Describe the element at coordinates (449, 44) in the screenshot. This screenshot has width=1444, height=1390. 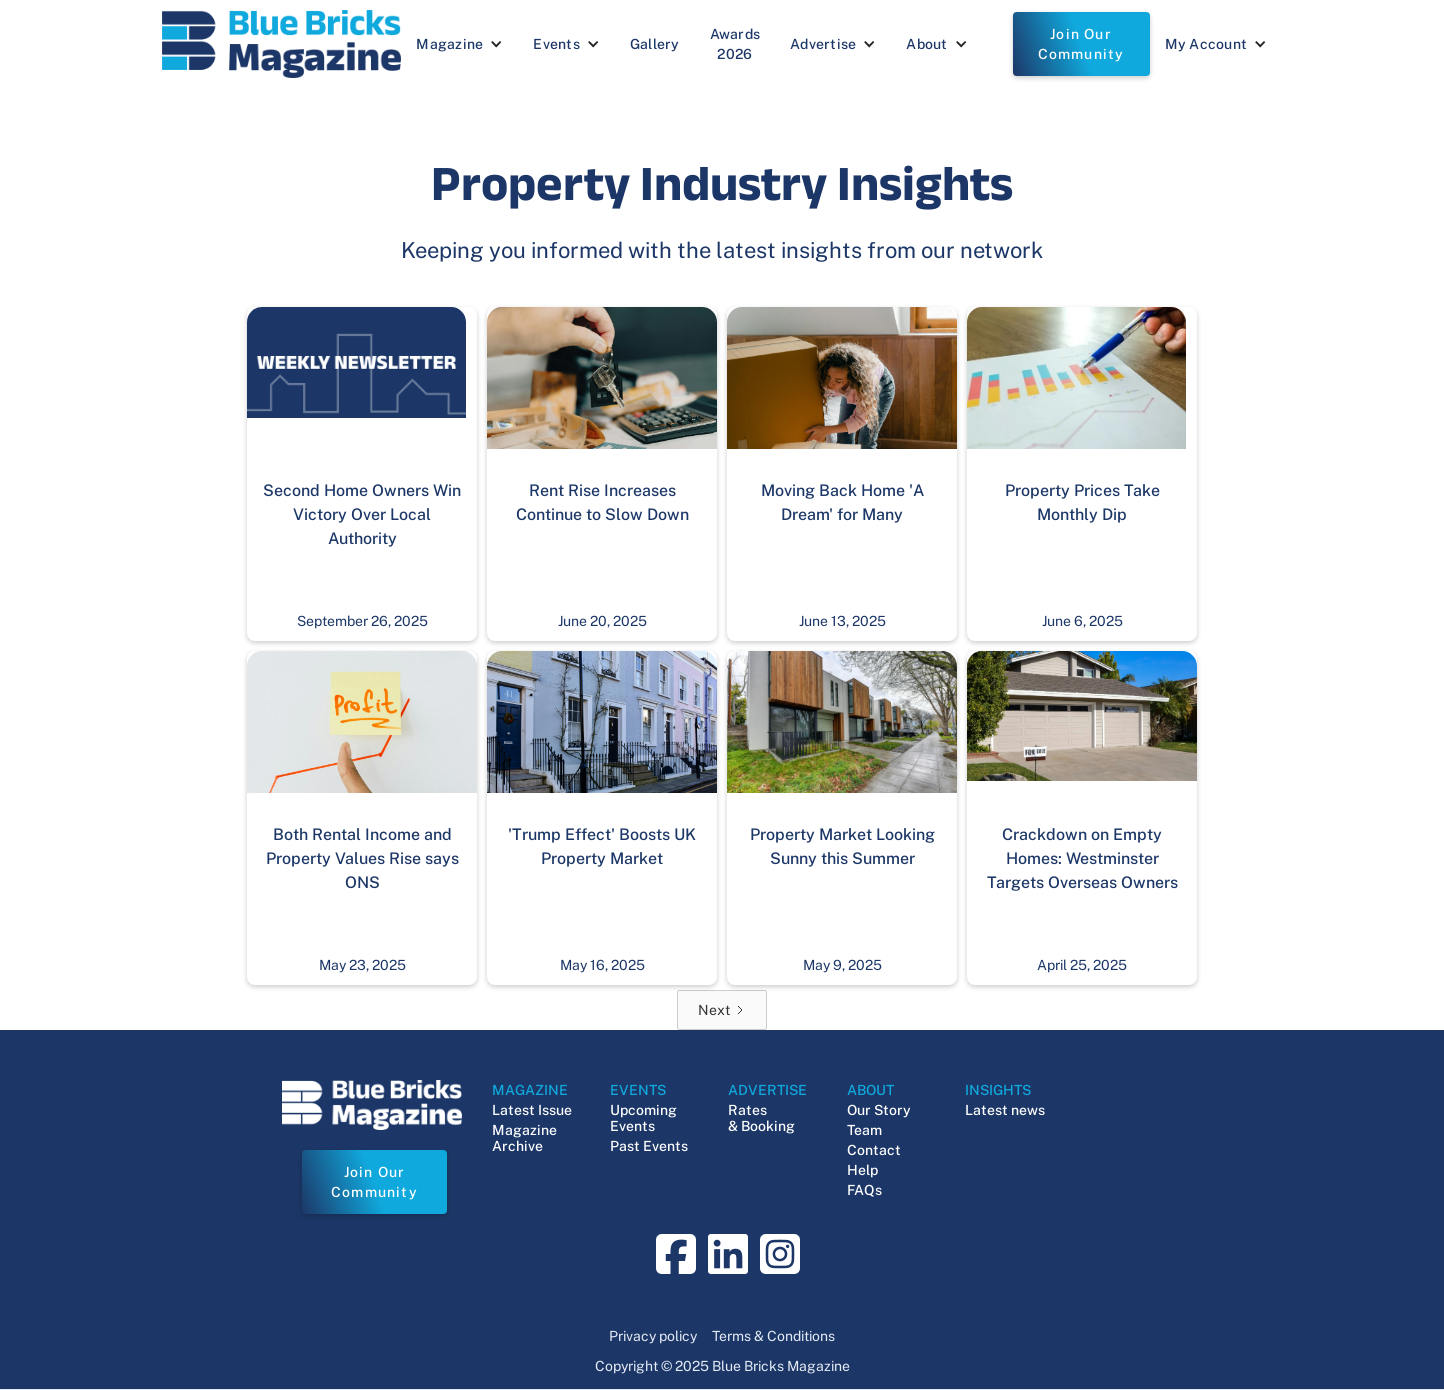
I see `Magazine` at that location.